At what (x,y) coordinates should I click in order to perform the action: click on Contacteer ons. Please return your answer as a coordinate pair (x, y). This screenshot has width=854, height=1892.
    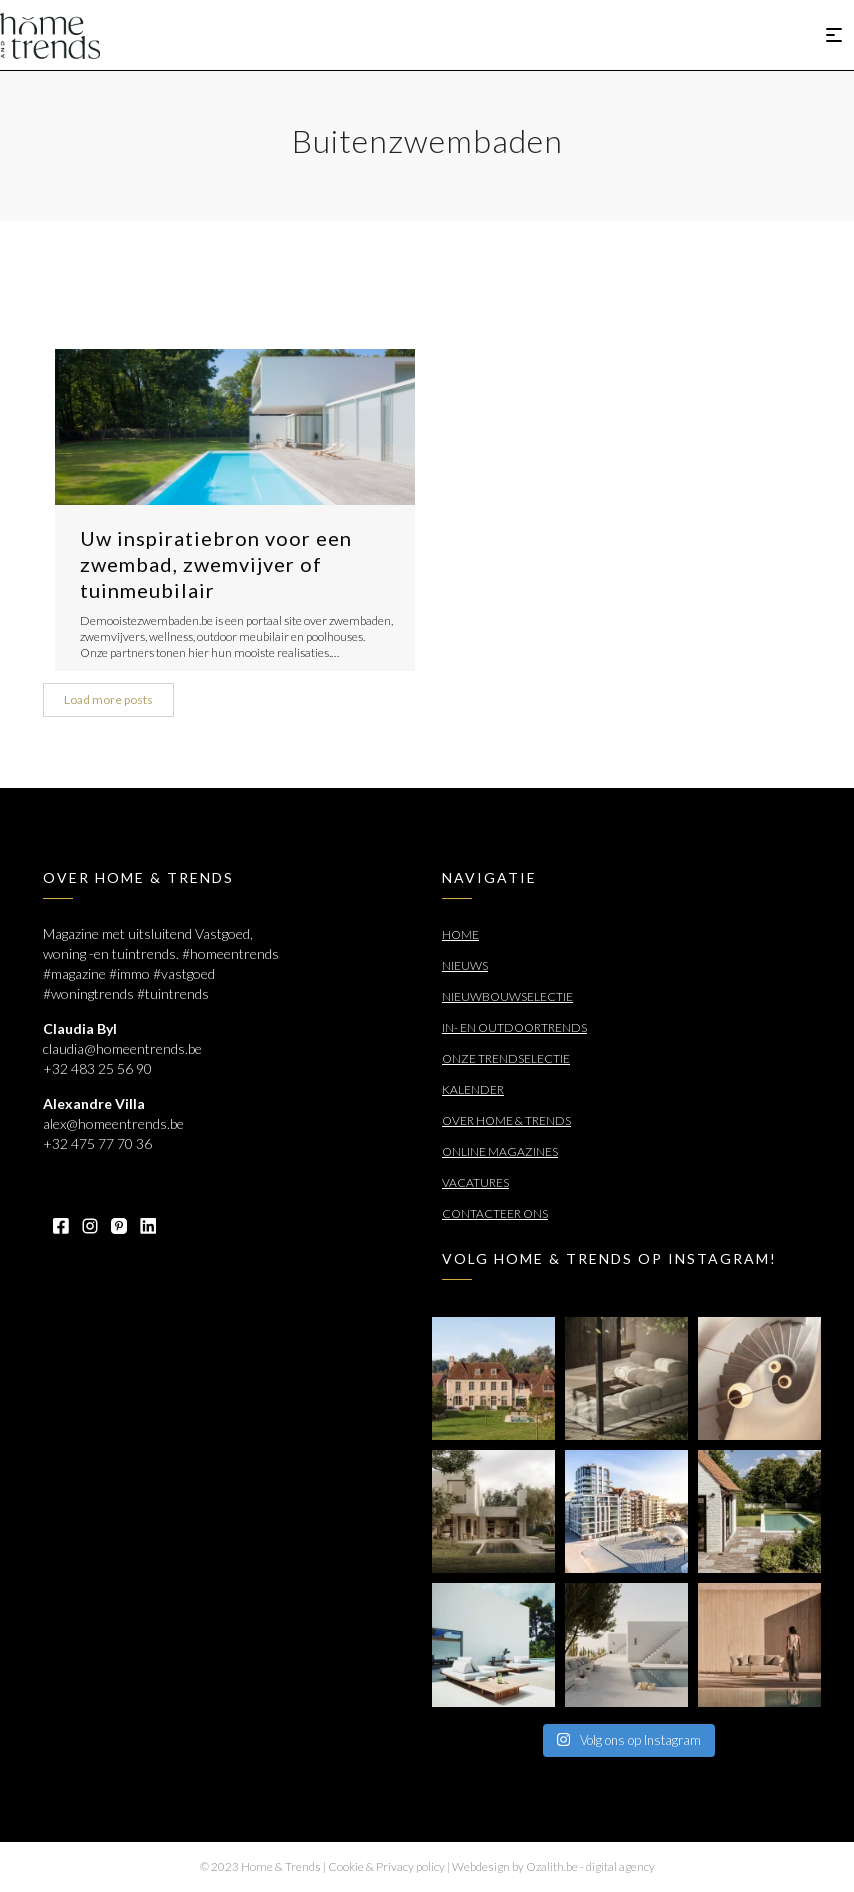
    Looking at the image, I should click on (495, 1213).